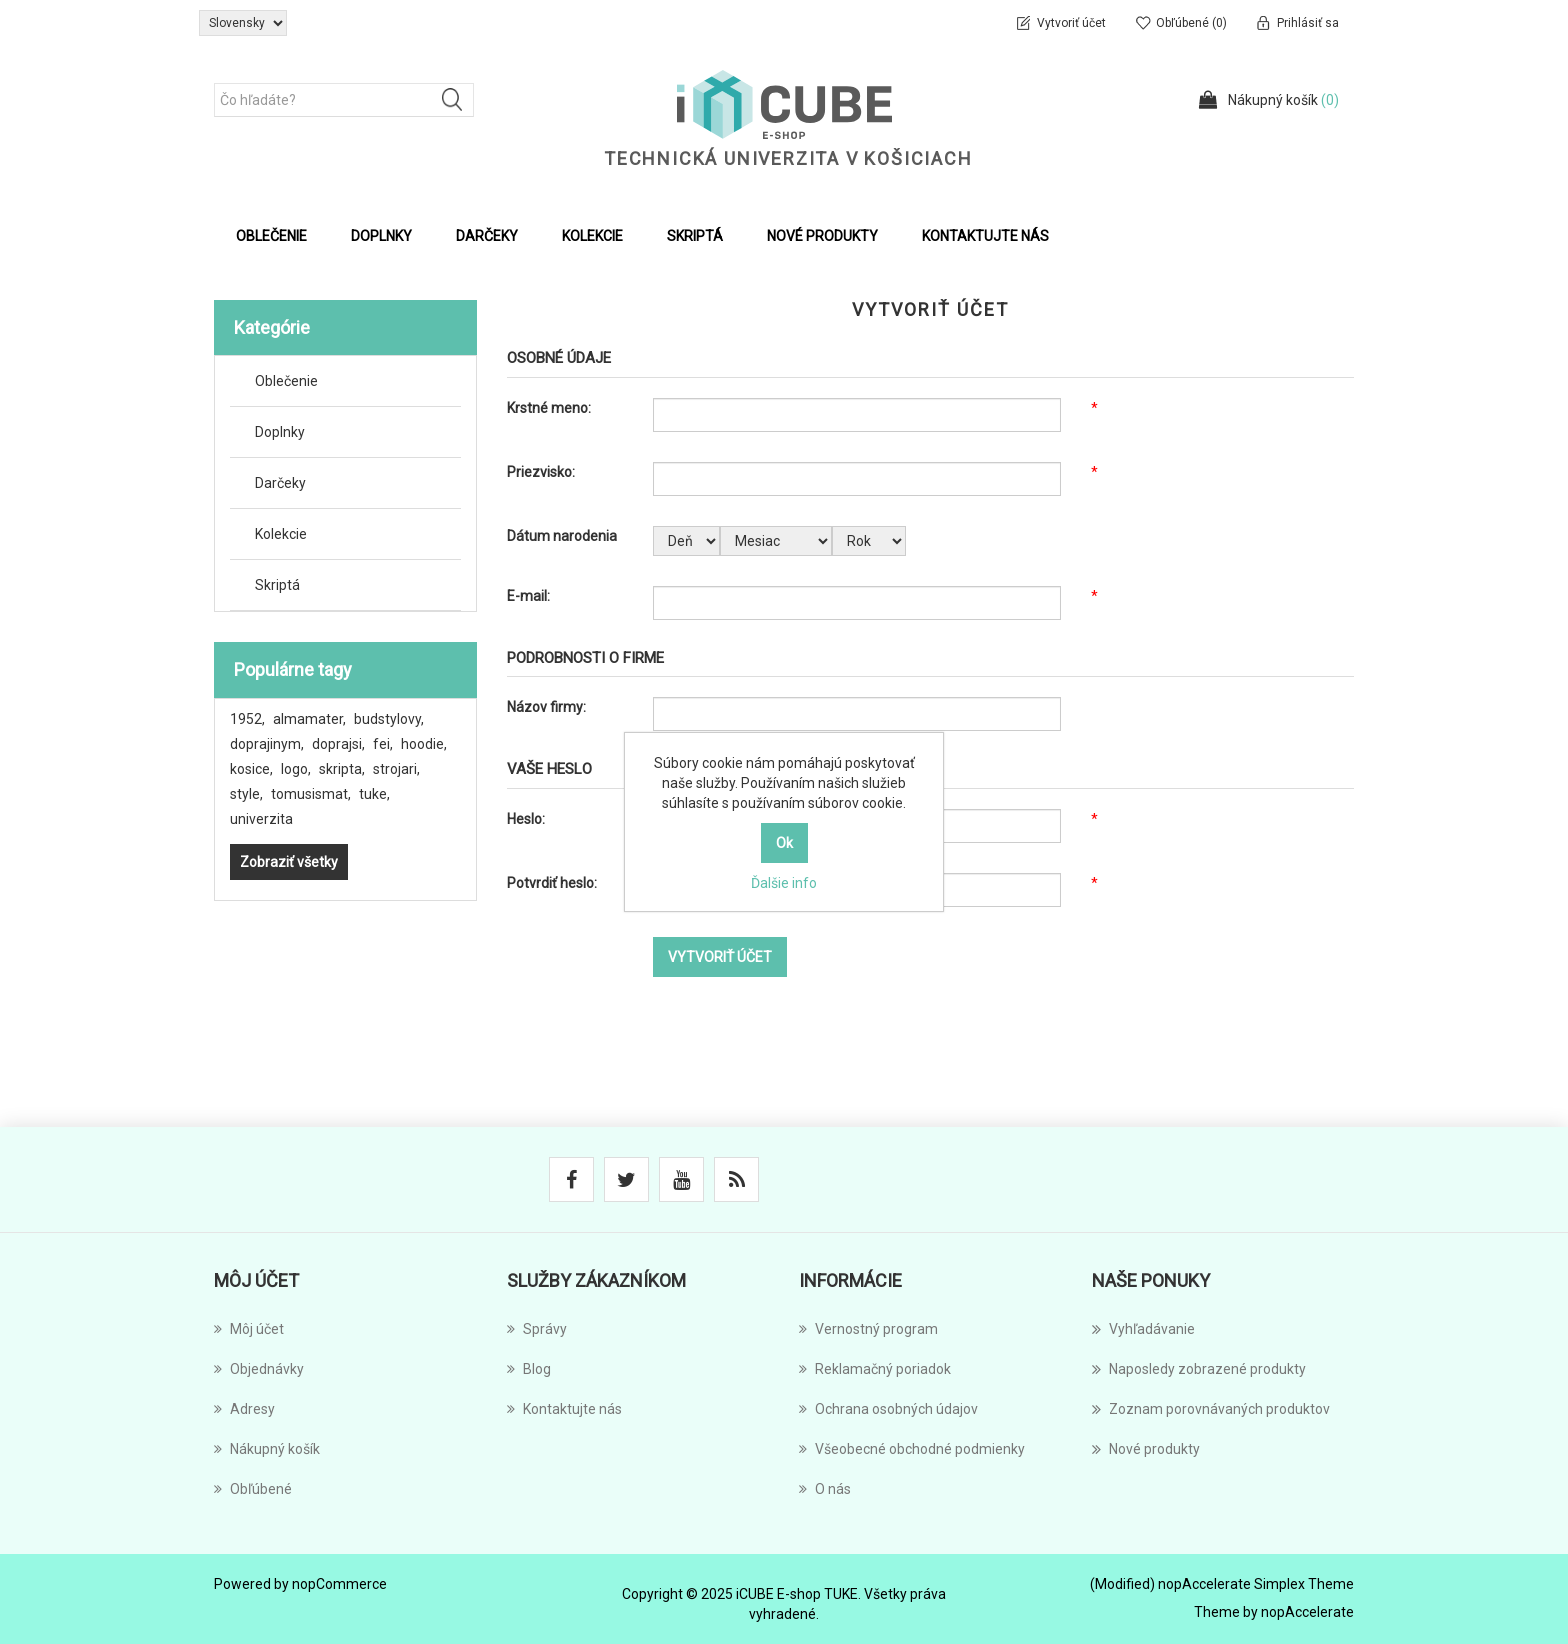 Image resolution: width=1568 pixels, height=1644 pixels. Describe the element at coordinates (541, 472) in the screenshot. I see `Priezvisko:` at that location.